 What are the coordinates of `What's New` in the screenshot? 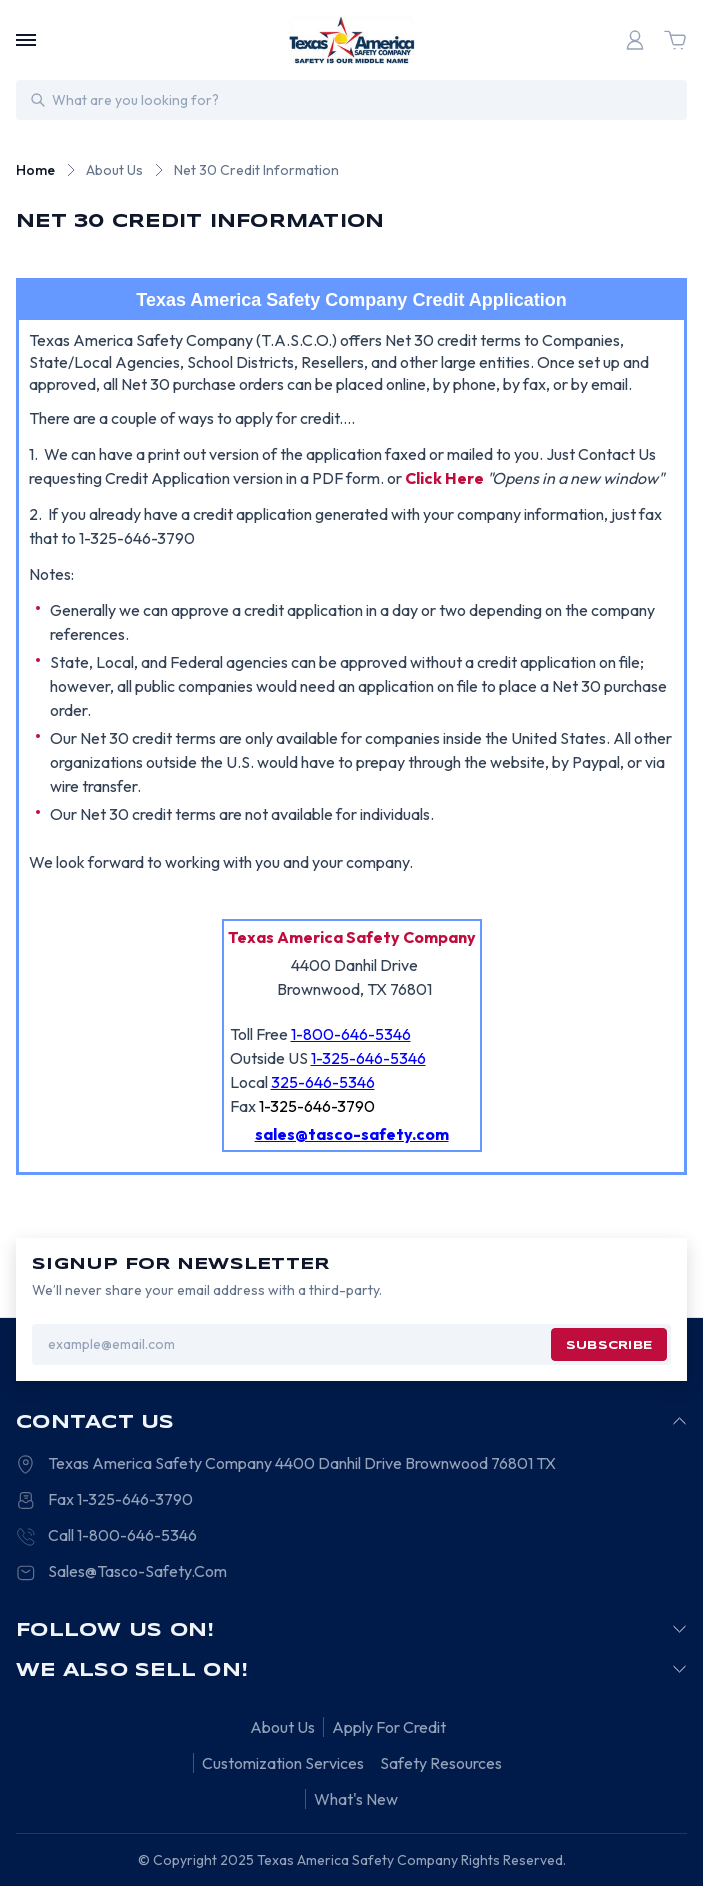 It's located at (356, 1799).